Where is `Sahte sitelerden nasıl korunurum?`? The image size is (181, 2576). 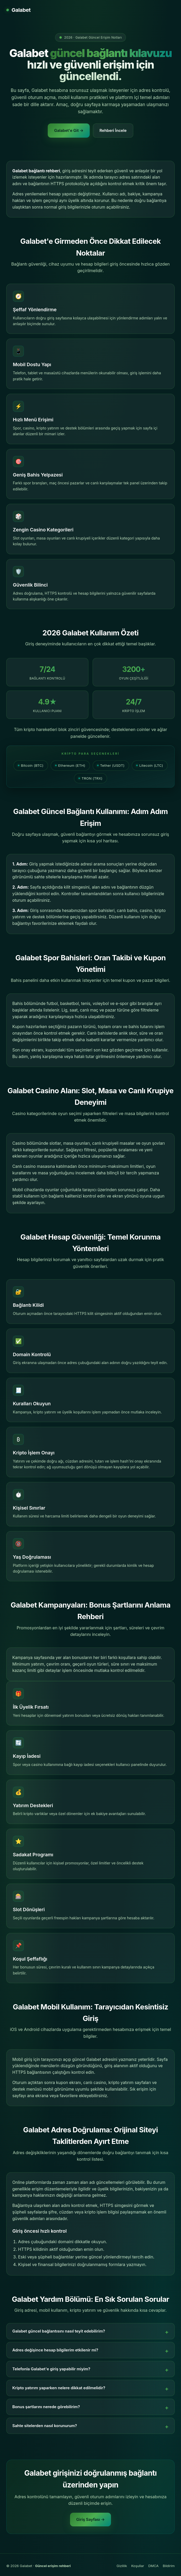 Sahte sitelerden nasıl korunurum? is located at coordinates (44, 2425).